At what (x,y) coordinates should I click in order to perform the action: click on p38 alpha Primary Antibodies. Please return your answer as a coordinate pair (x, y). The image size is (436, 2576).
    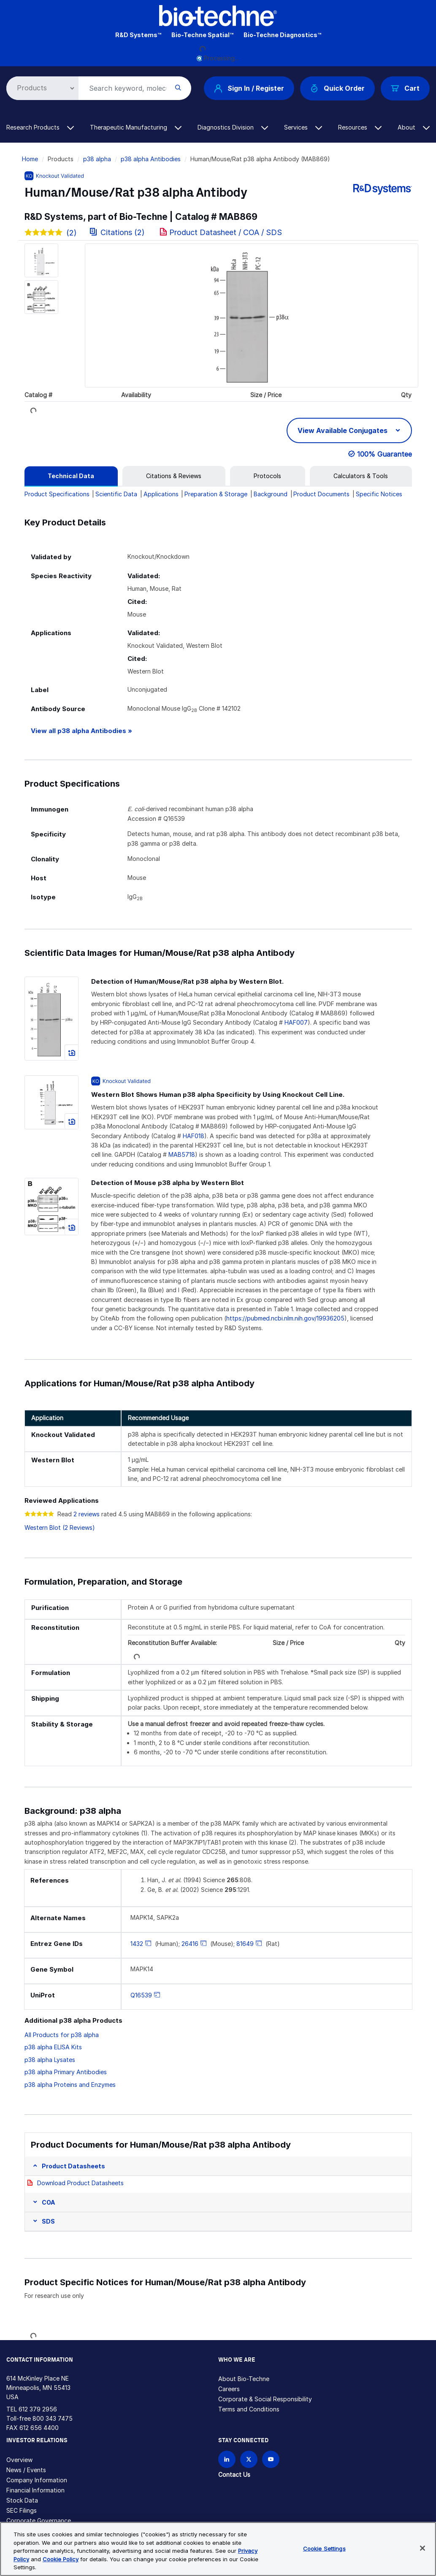
    Looking at the image, I should click on (65, 2071).